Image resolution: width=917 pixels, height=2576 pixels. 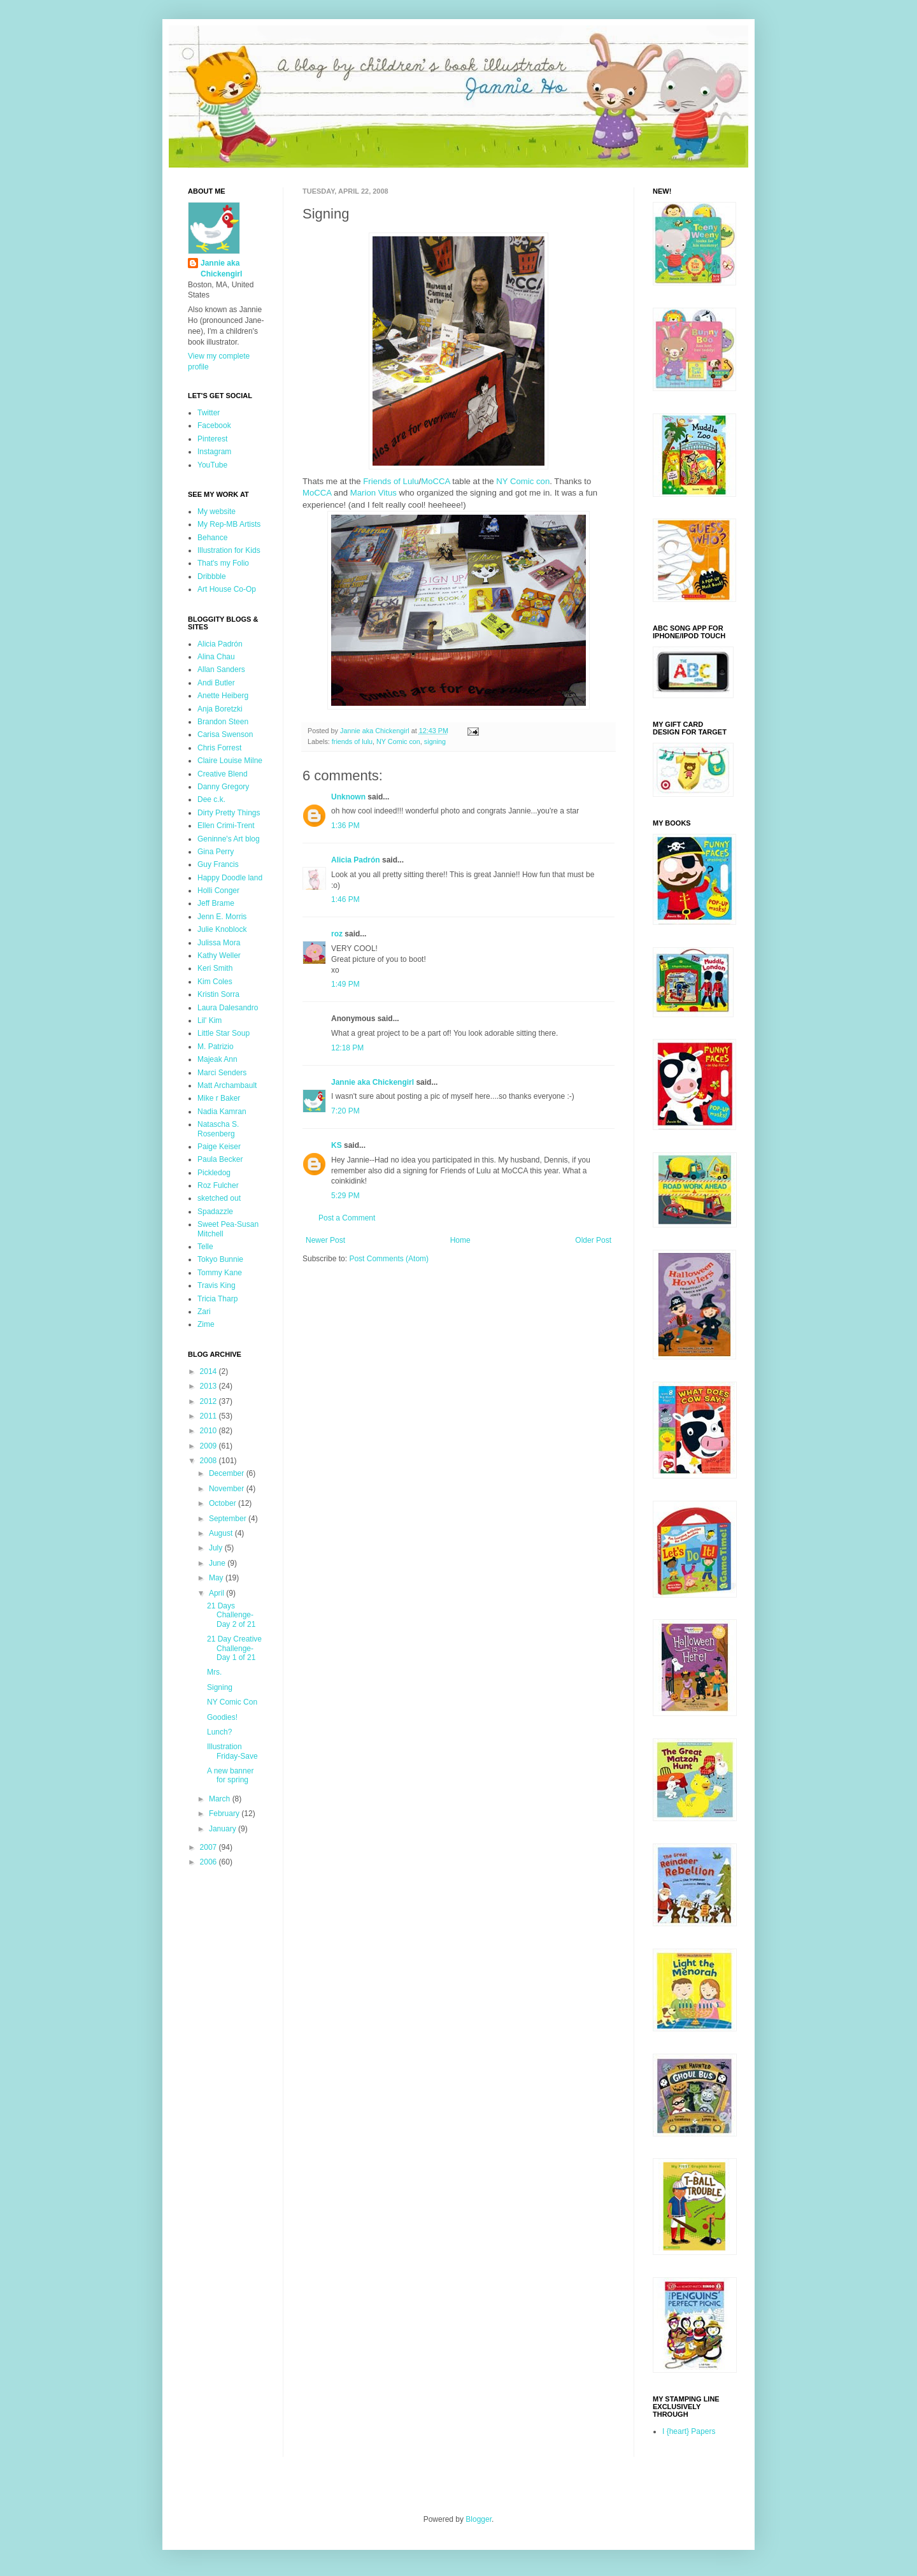 What do you see at coordinates (231, 1615) in the screenshot?
I see `21 Days Challenge-Day 2 of 21` at bounding box center [231, 1615].